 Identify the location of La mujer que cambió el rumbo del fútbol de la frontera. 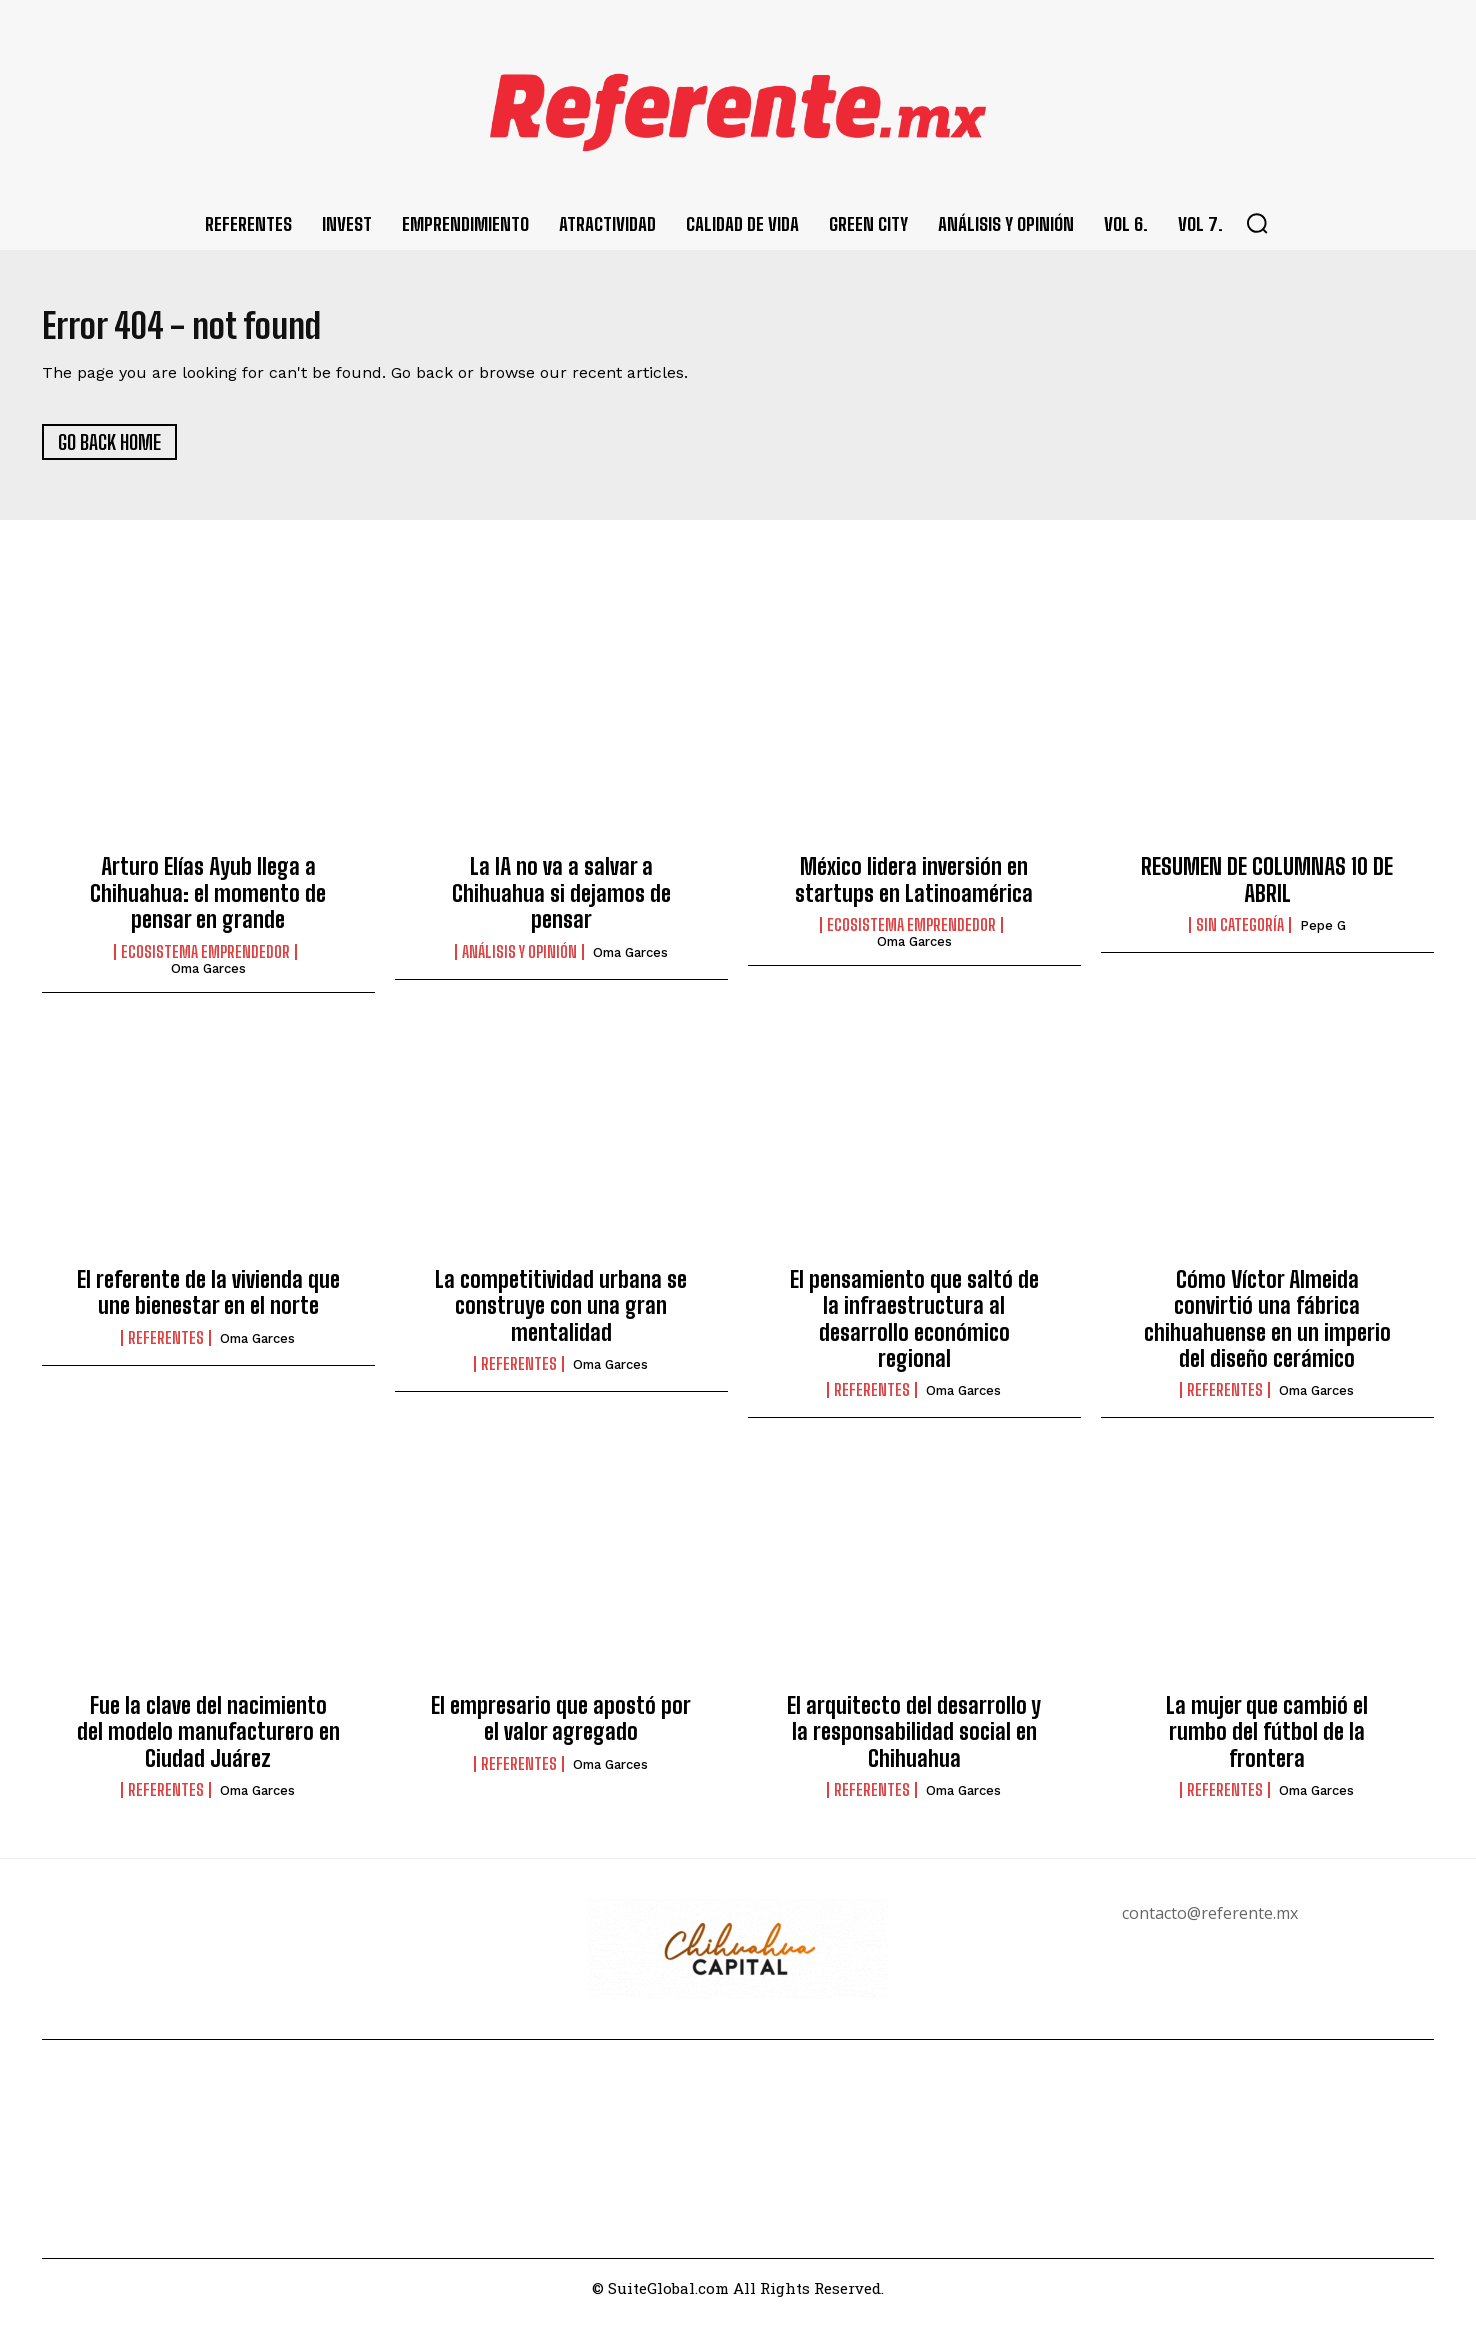
(1267, 1740).